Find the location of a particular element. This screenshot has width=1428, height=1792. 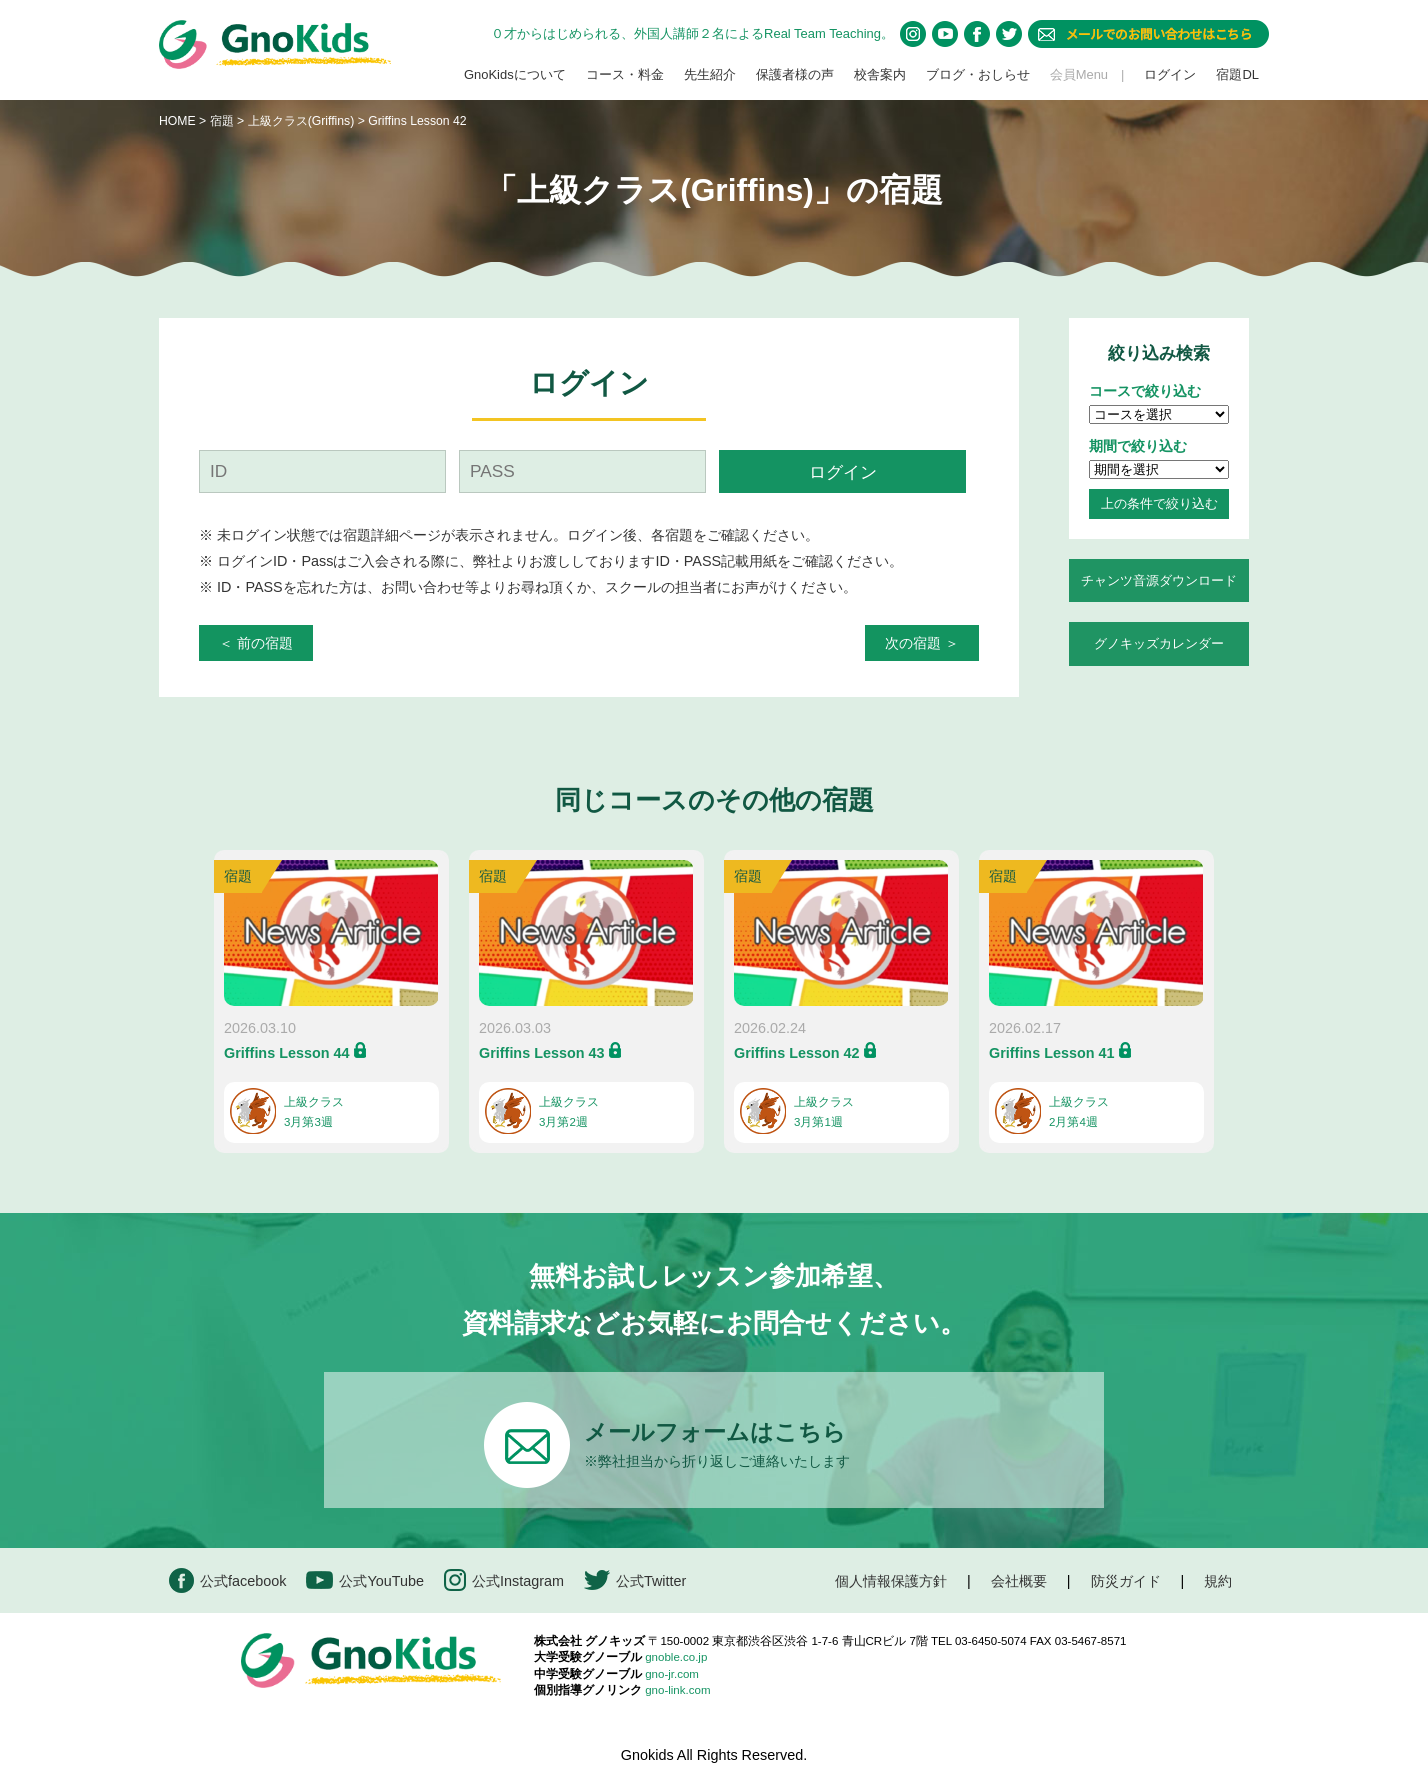

公式Instagram is located at coordinates (504, 1580).